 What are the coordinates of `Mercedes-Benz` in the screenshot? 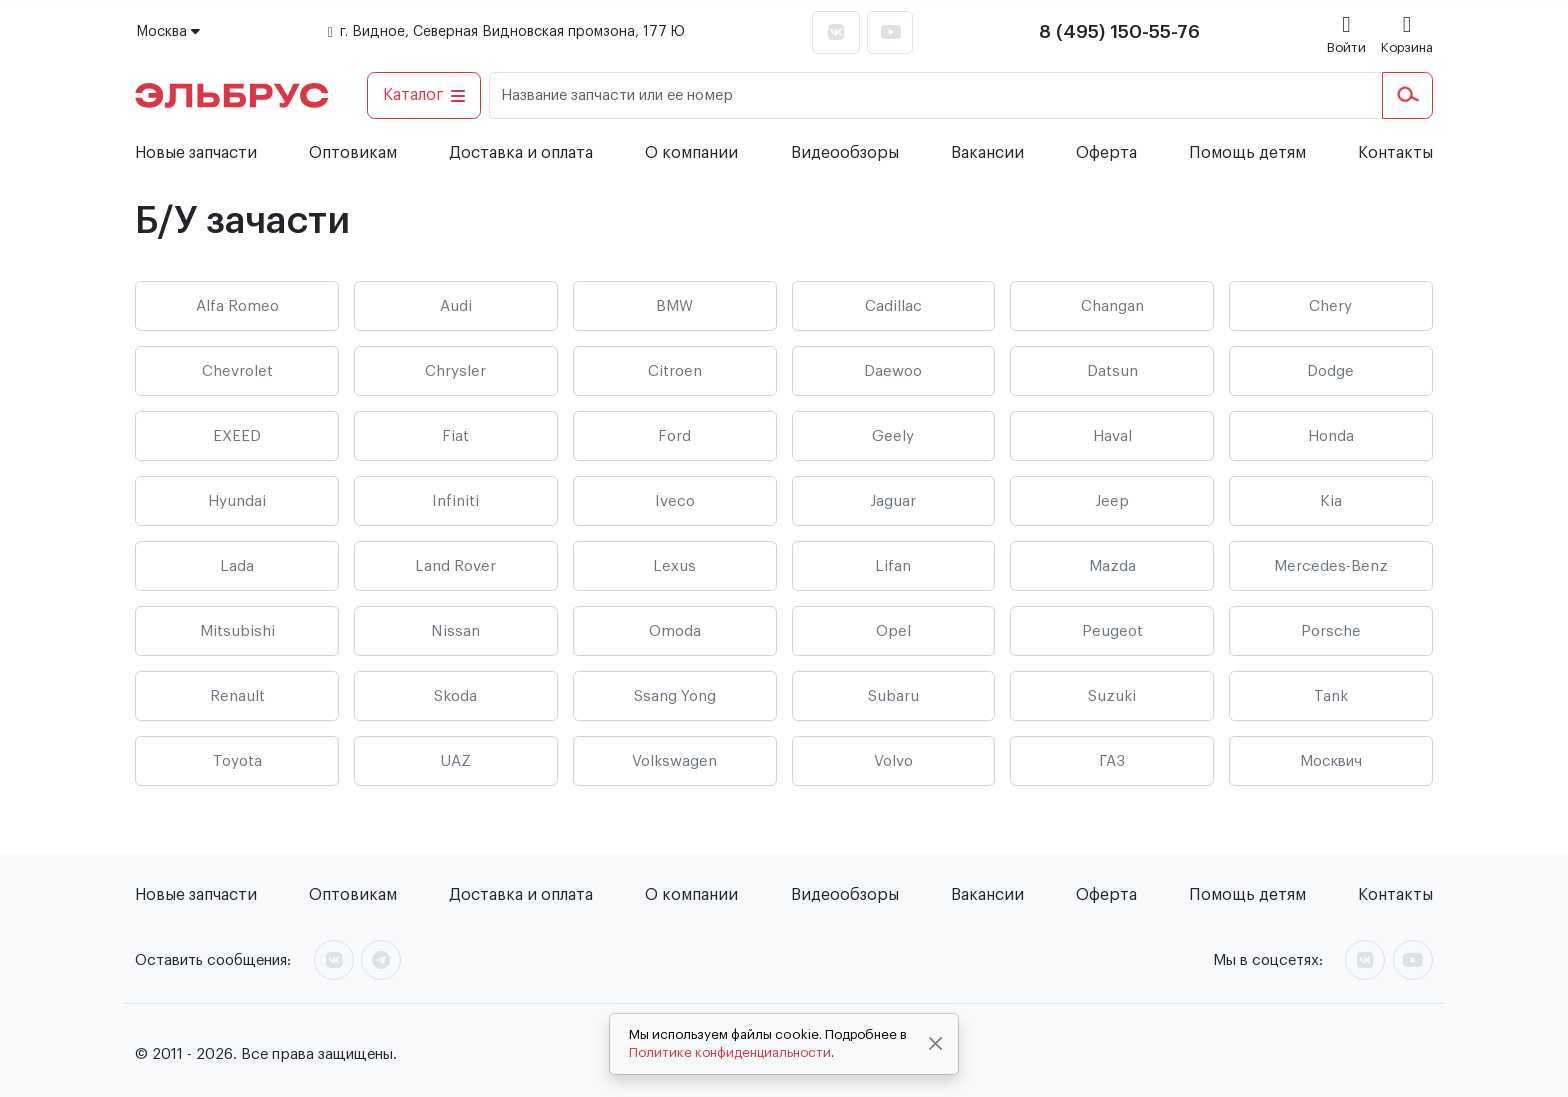 It's located at (1331, 566).